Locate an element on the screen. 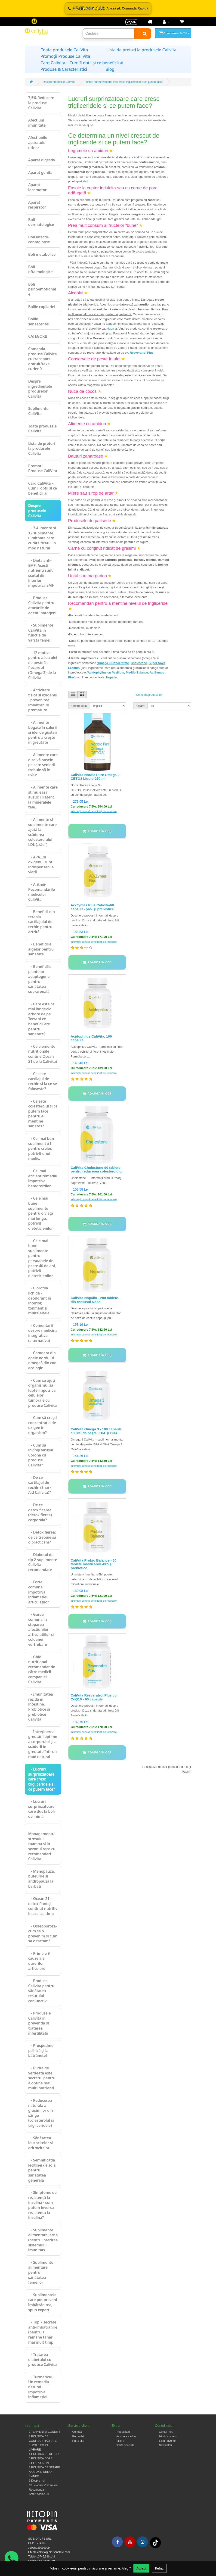 Image resolution: width=216 pixels, height=2576 pixels. Aparat respirator is located at coordinates (37, 205).